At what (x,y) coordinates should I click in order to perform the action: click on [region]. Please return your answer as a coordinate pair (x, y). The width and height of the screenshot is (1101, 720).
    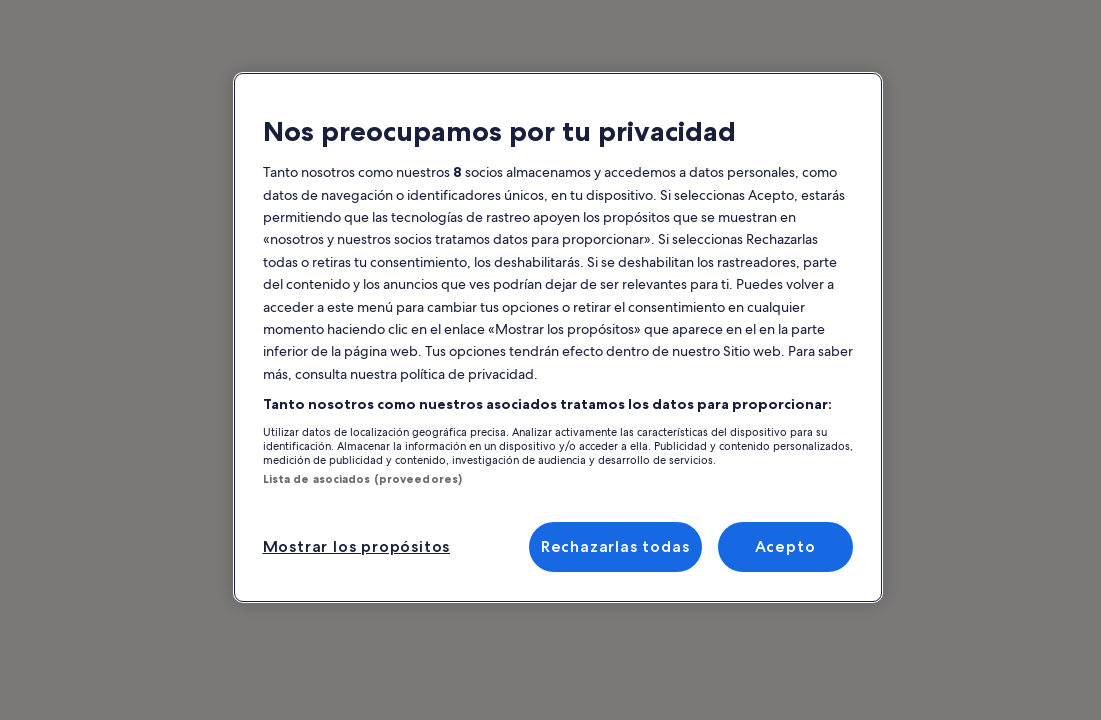
    Looking at the image, I should click on (558, 337).